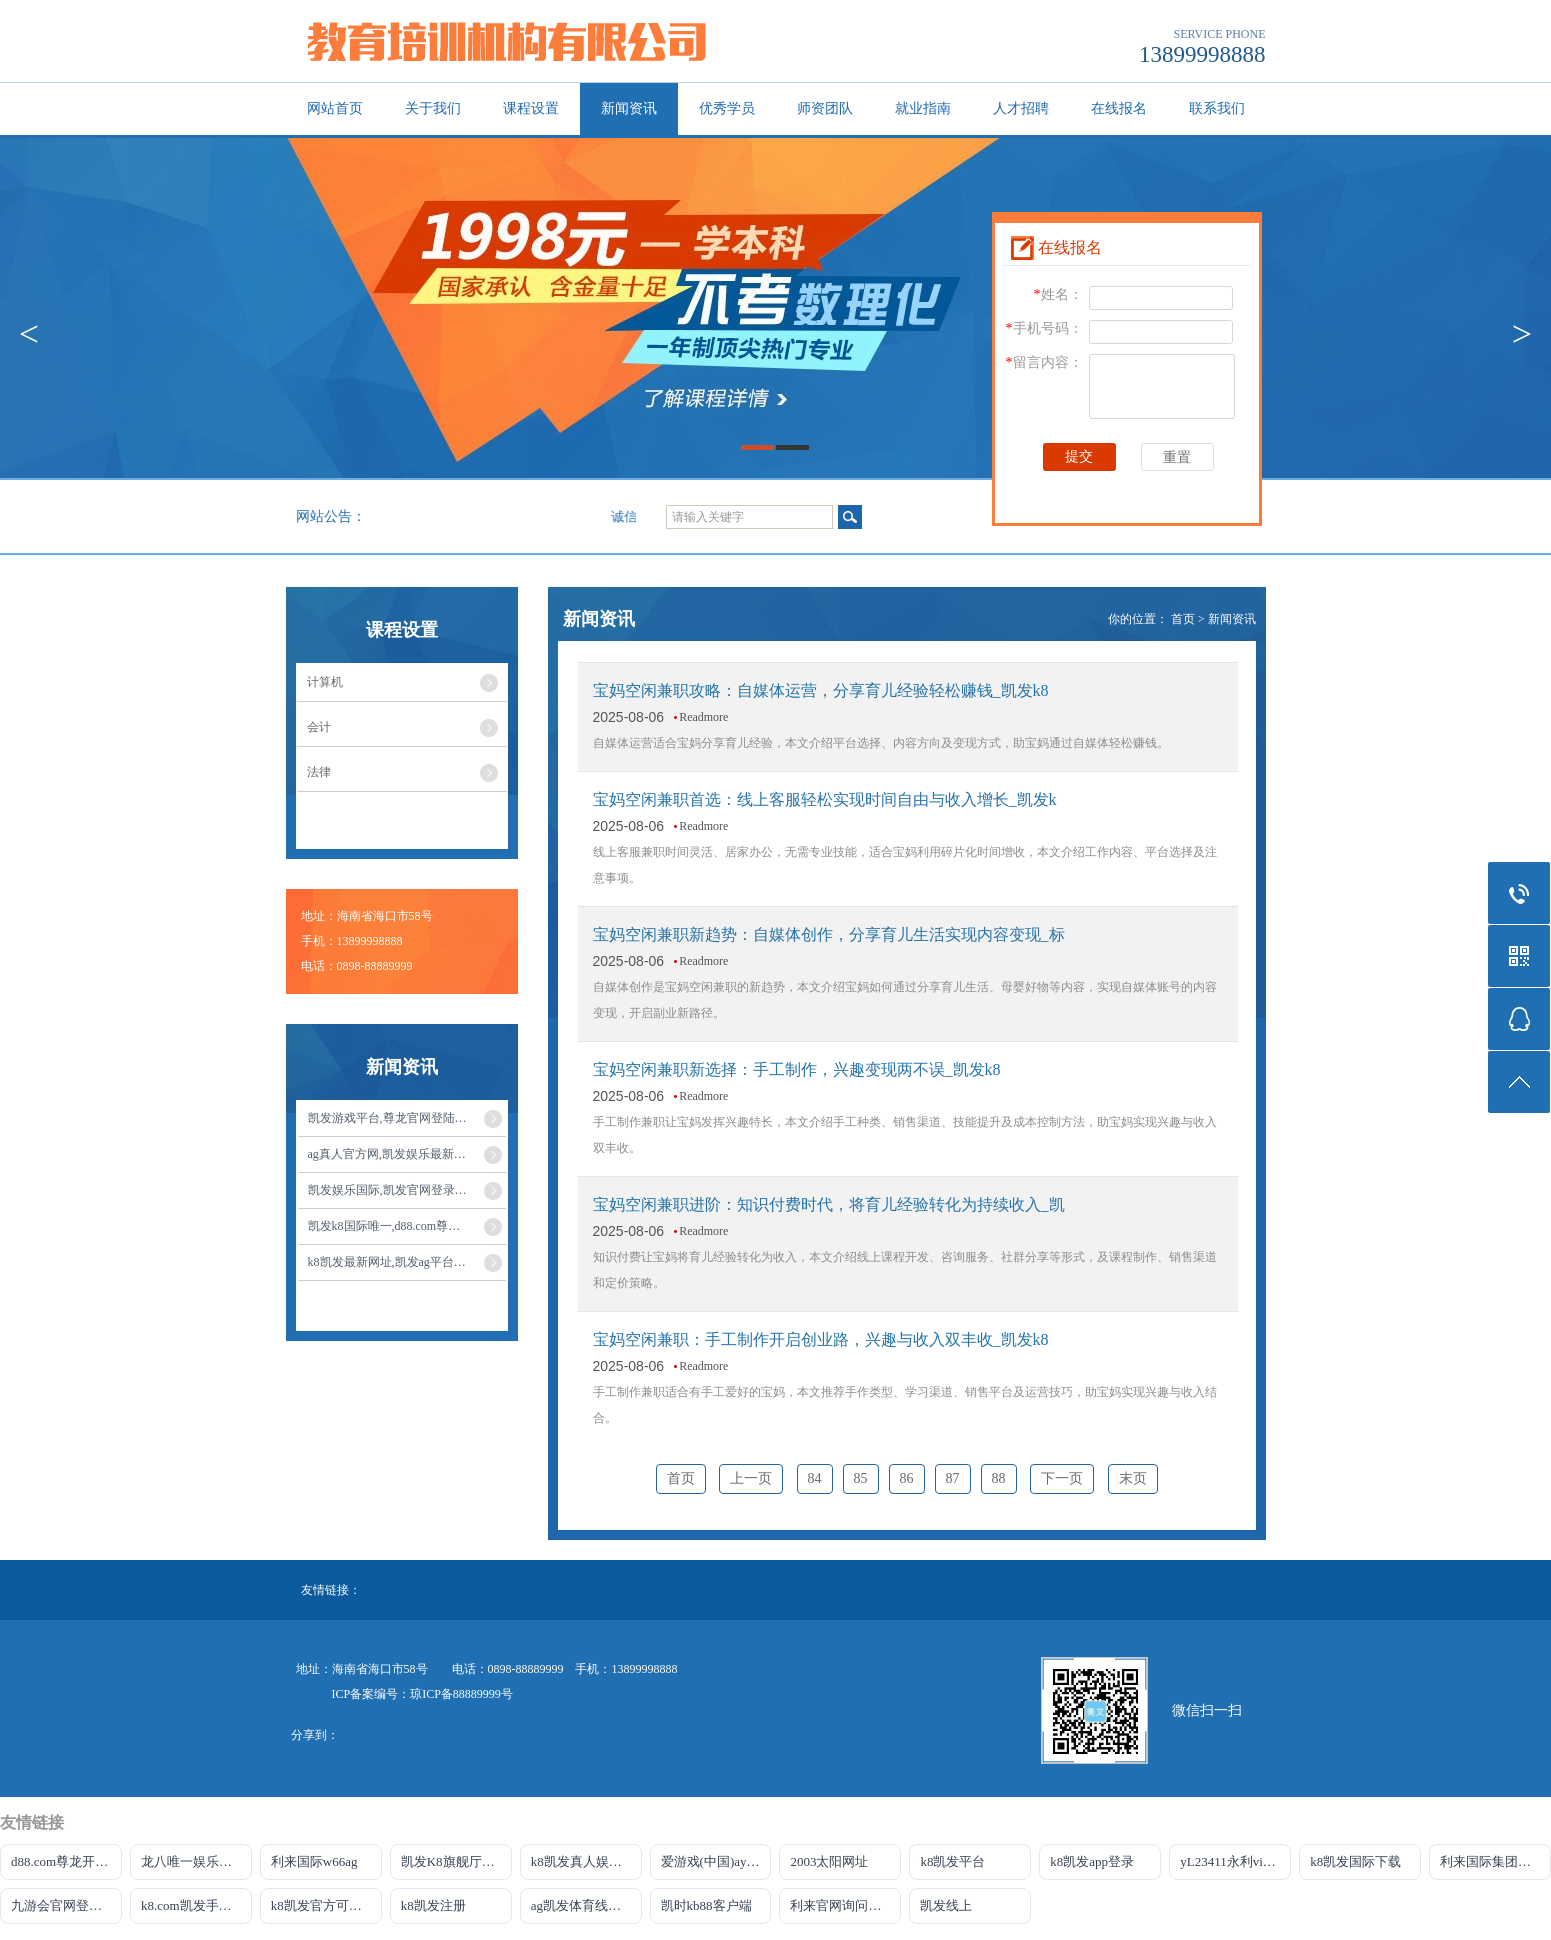  I want to click on 关于我们, so click(433, 108).